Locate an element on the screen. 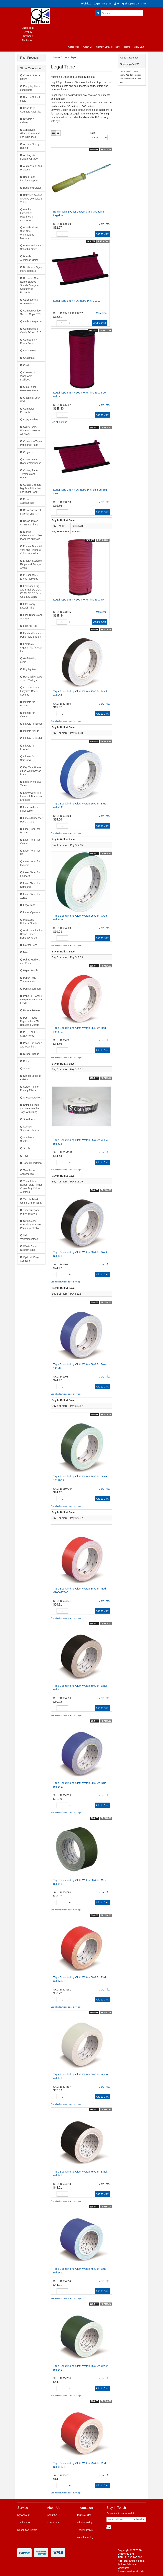 Image resolution: width=163 pixels, height=2576 pixels. Filter Products is located at coordinates (29, 57).